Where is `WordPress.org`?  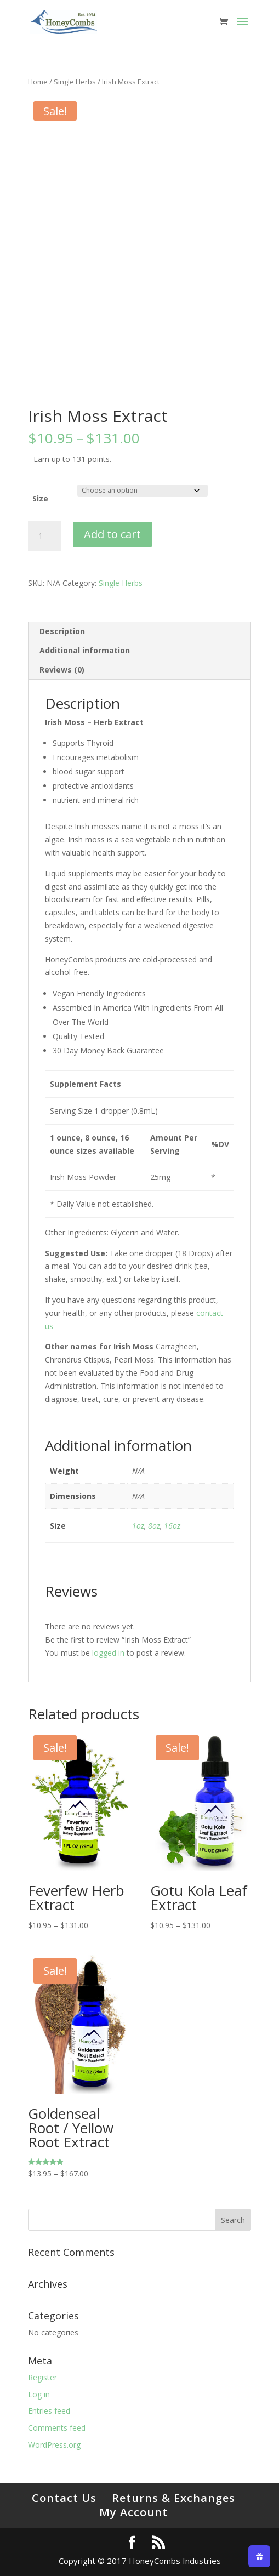 WordPress.org is located at coordinates (54, 2445).